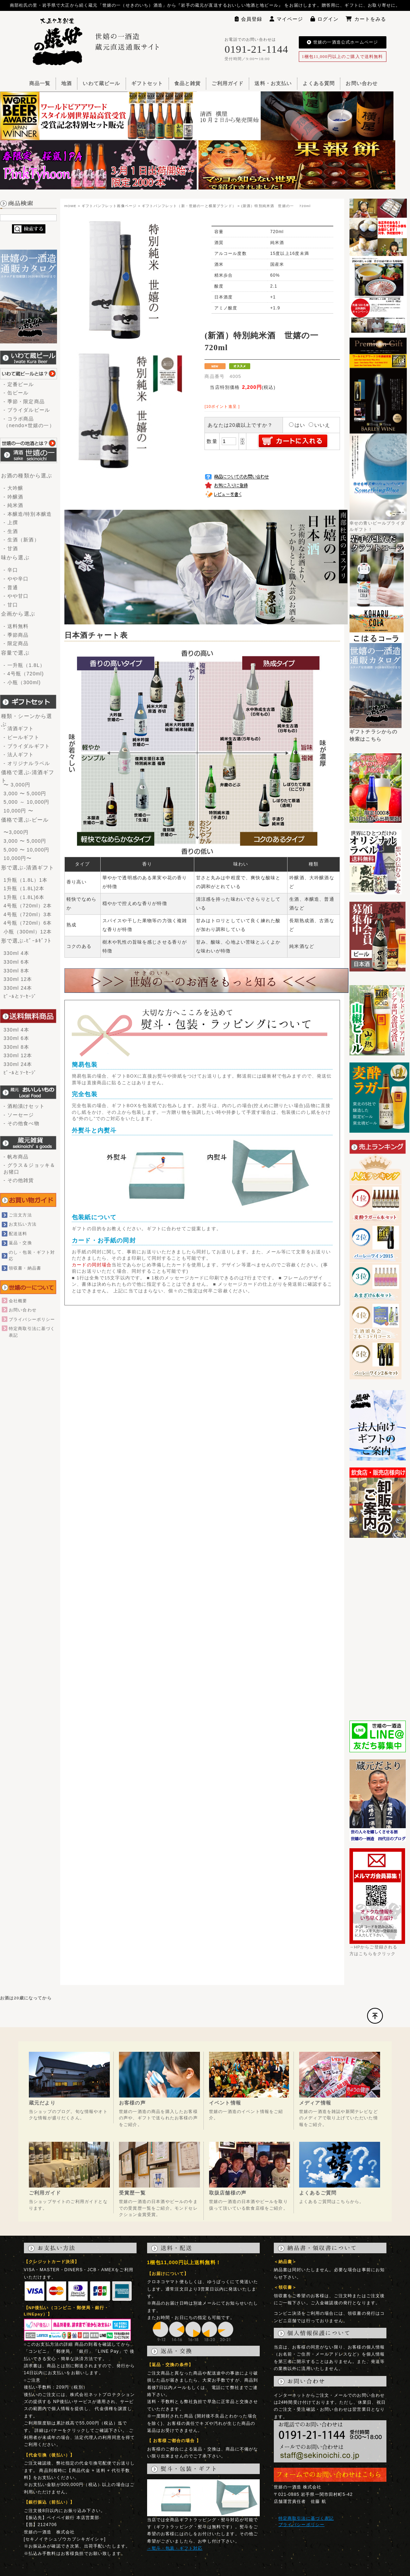 The height and width of the screenshot is (2576, 410). Describe the element at coordinates (11, 548) in the screenshot. I see `- 甘酒` at that location.